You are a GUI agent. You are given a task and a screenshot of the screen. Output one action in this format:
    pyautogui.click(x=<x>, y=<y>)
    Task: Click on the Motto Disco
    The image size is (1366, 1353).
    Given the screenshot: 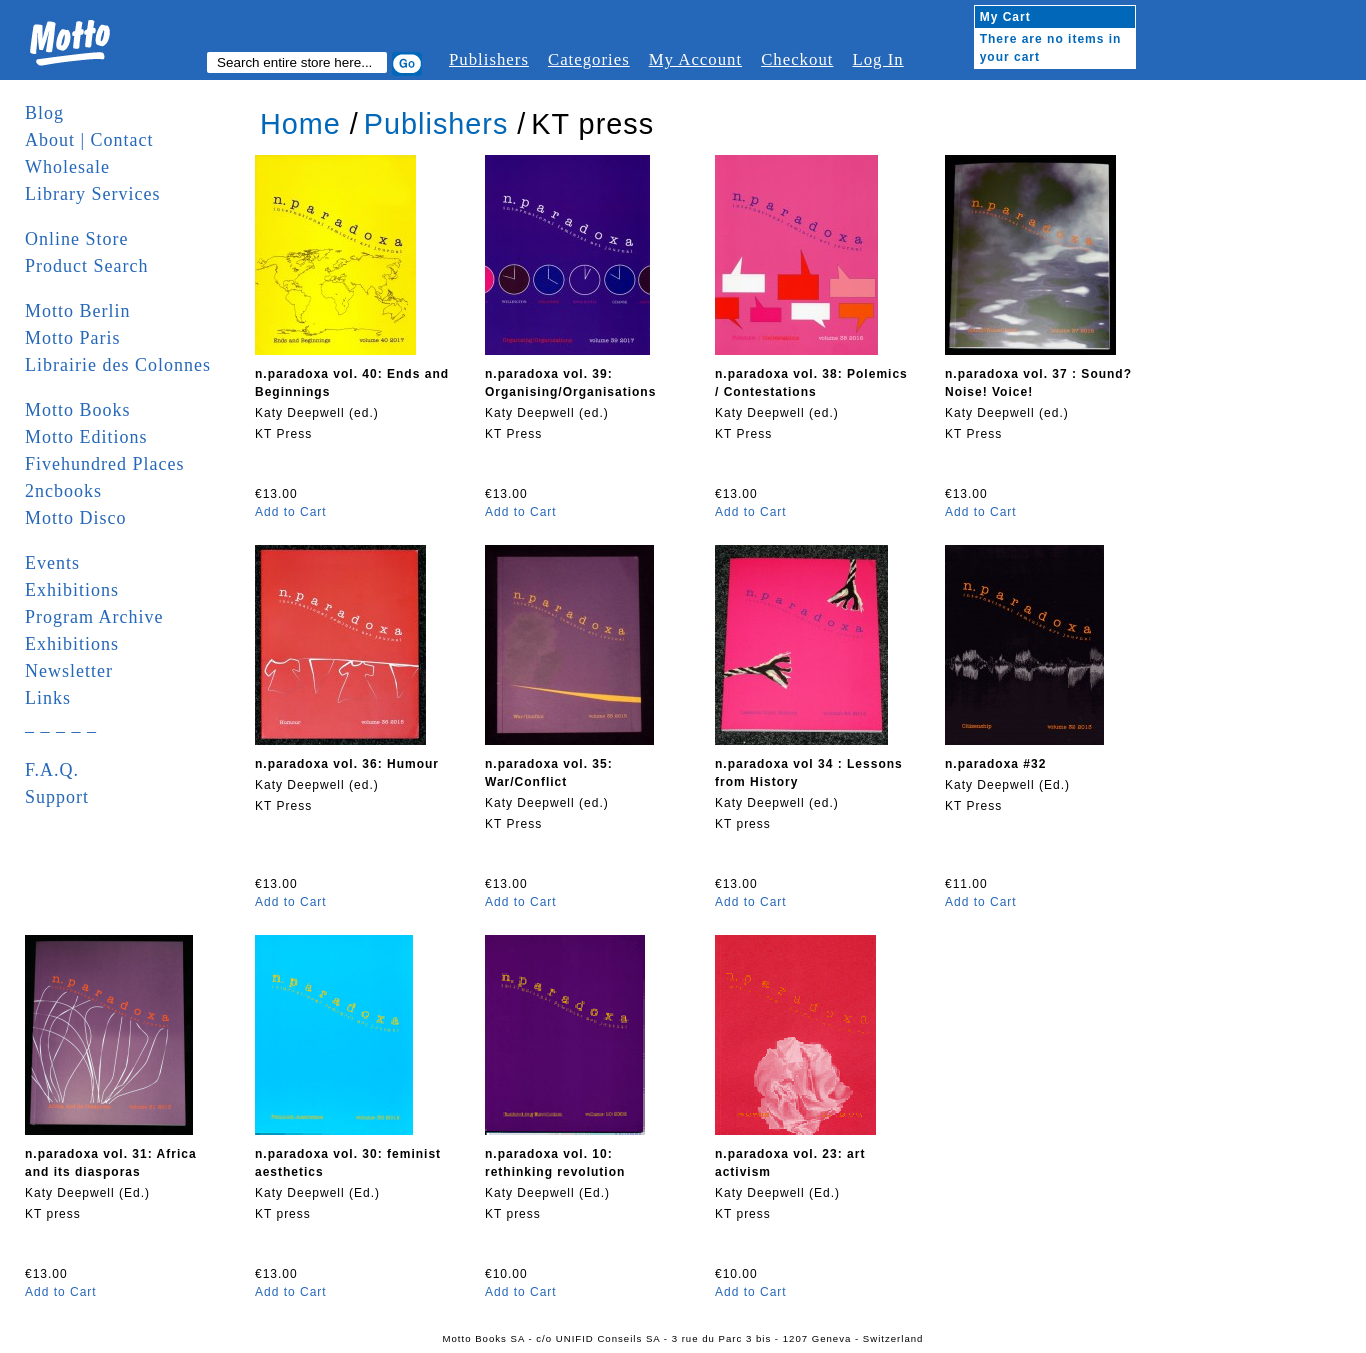 What is the action you would take?
    pyautogui.click(x=76, y=518)
    